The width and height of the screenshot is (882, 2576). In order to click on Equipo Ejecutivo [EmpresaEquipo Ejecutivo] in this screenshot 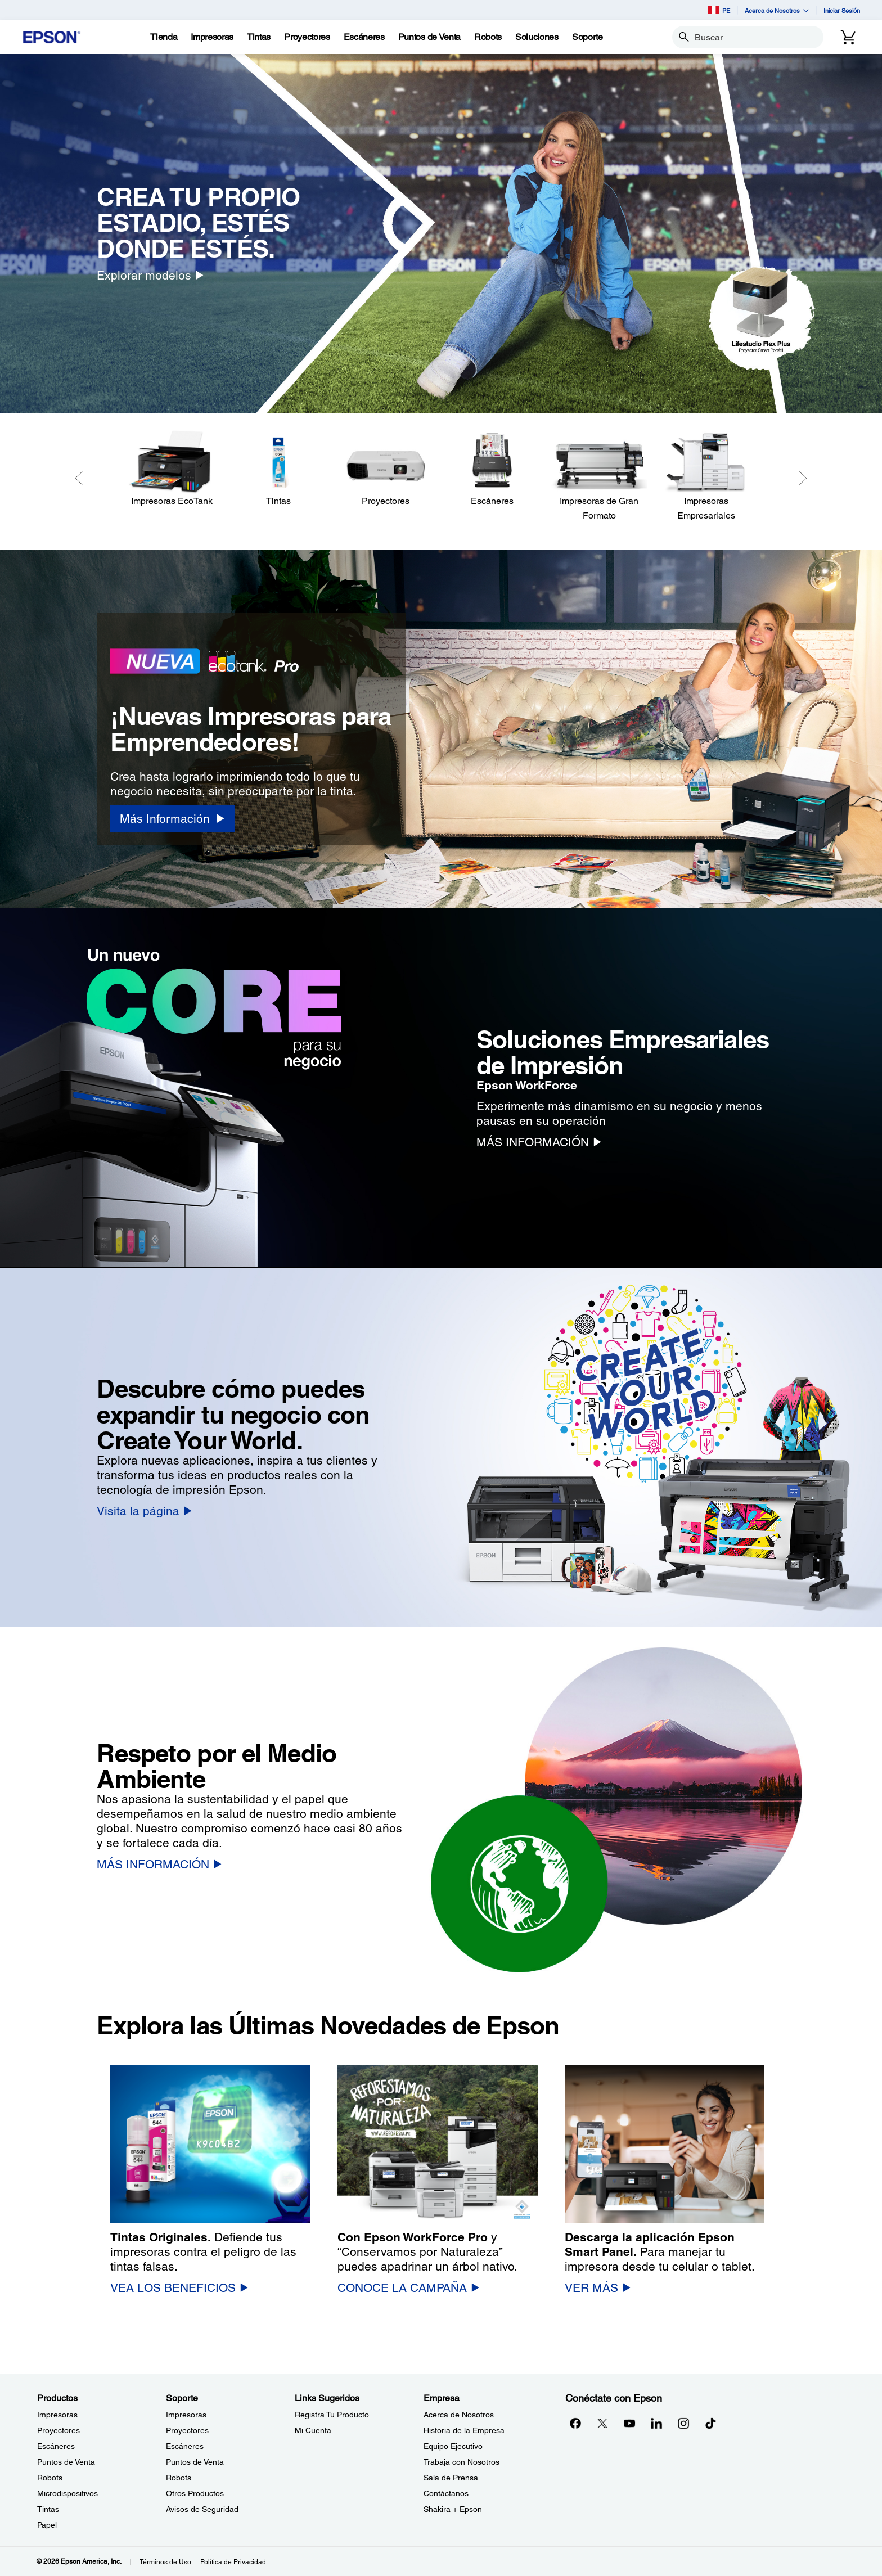, I will do `click(453, 2446)`.